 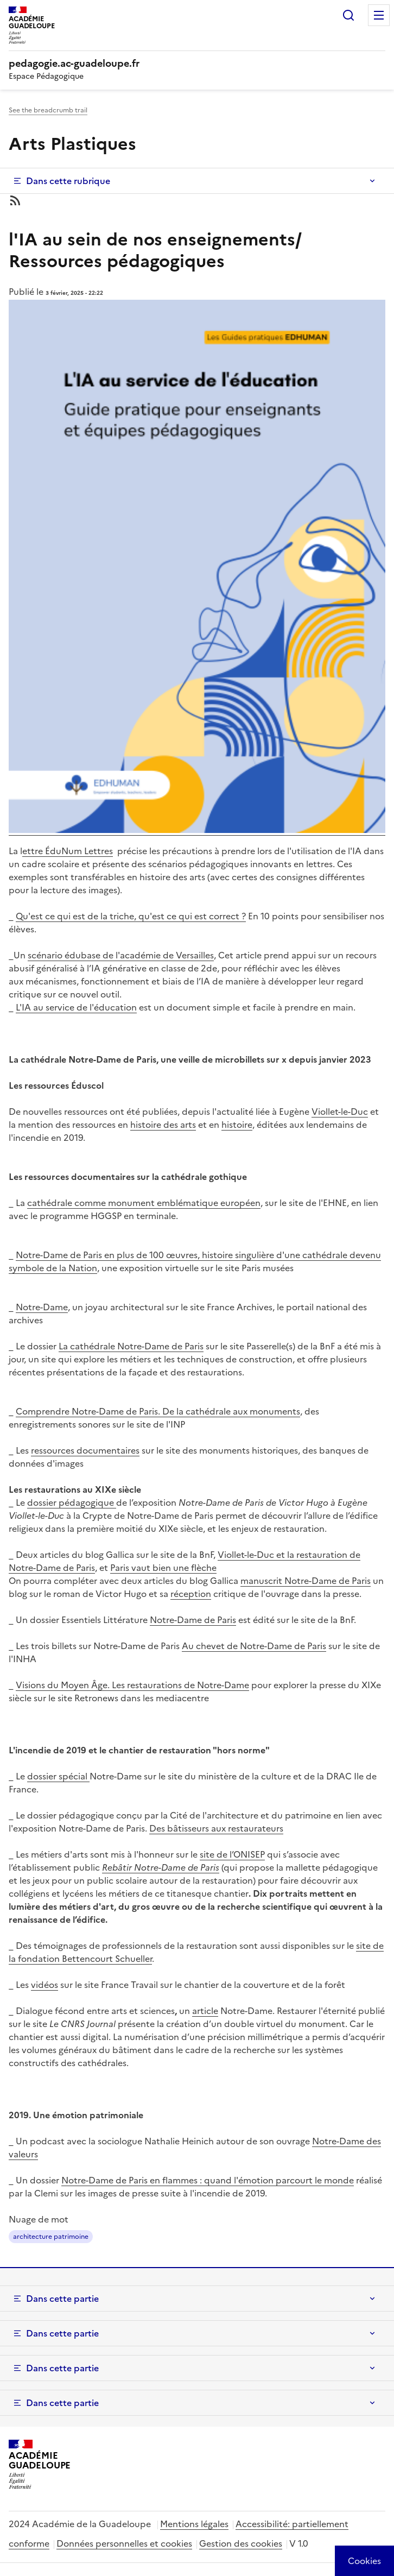 What do you see at coordinates (193, 1619) in the screenshot?
I see `Notre-Dame de Paris` at bounding box center [193, 1619].